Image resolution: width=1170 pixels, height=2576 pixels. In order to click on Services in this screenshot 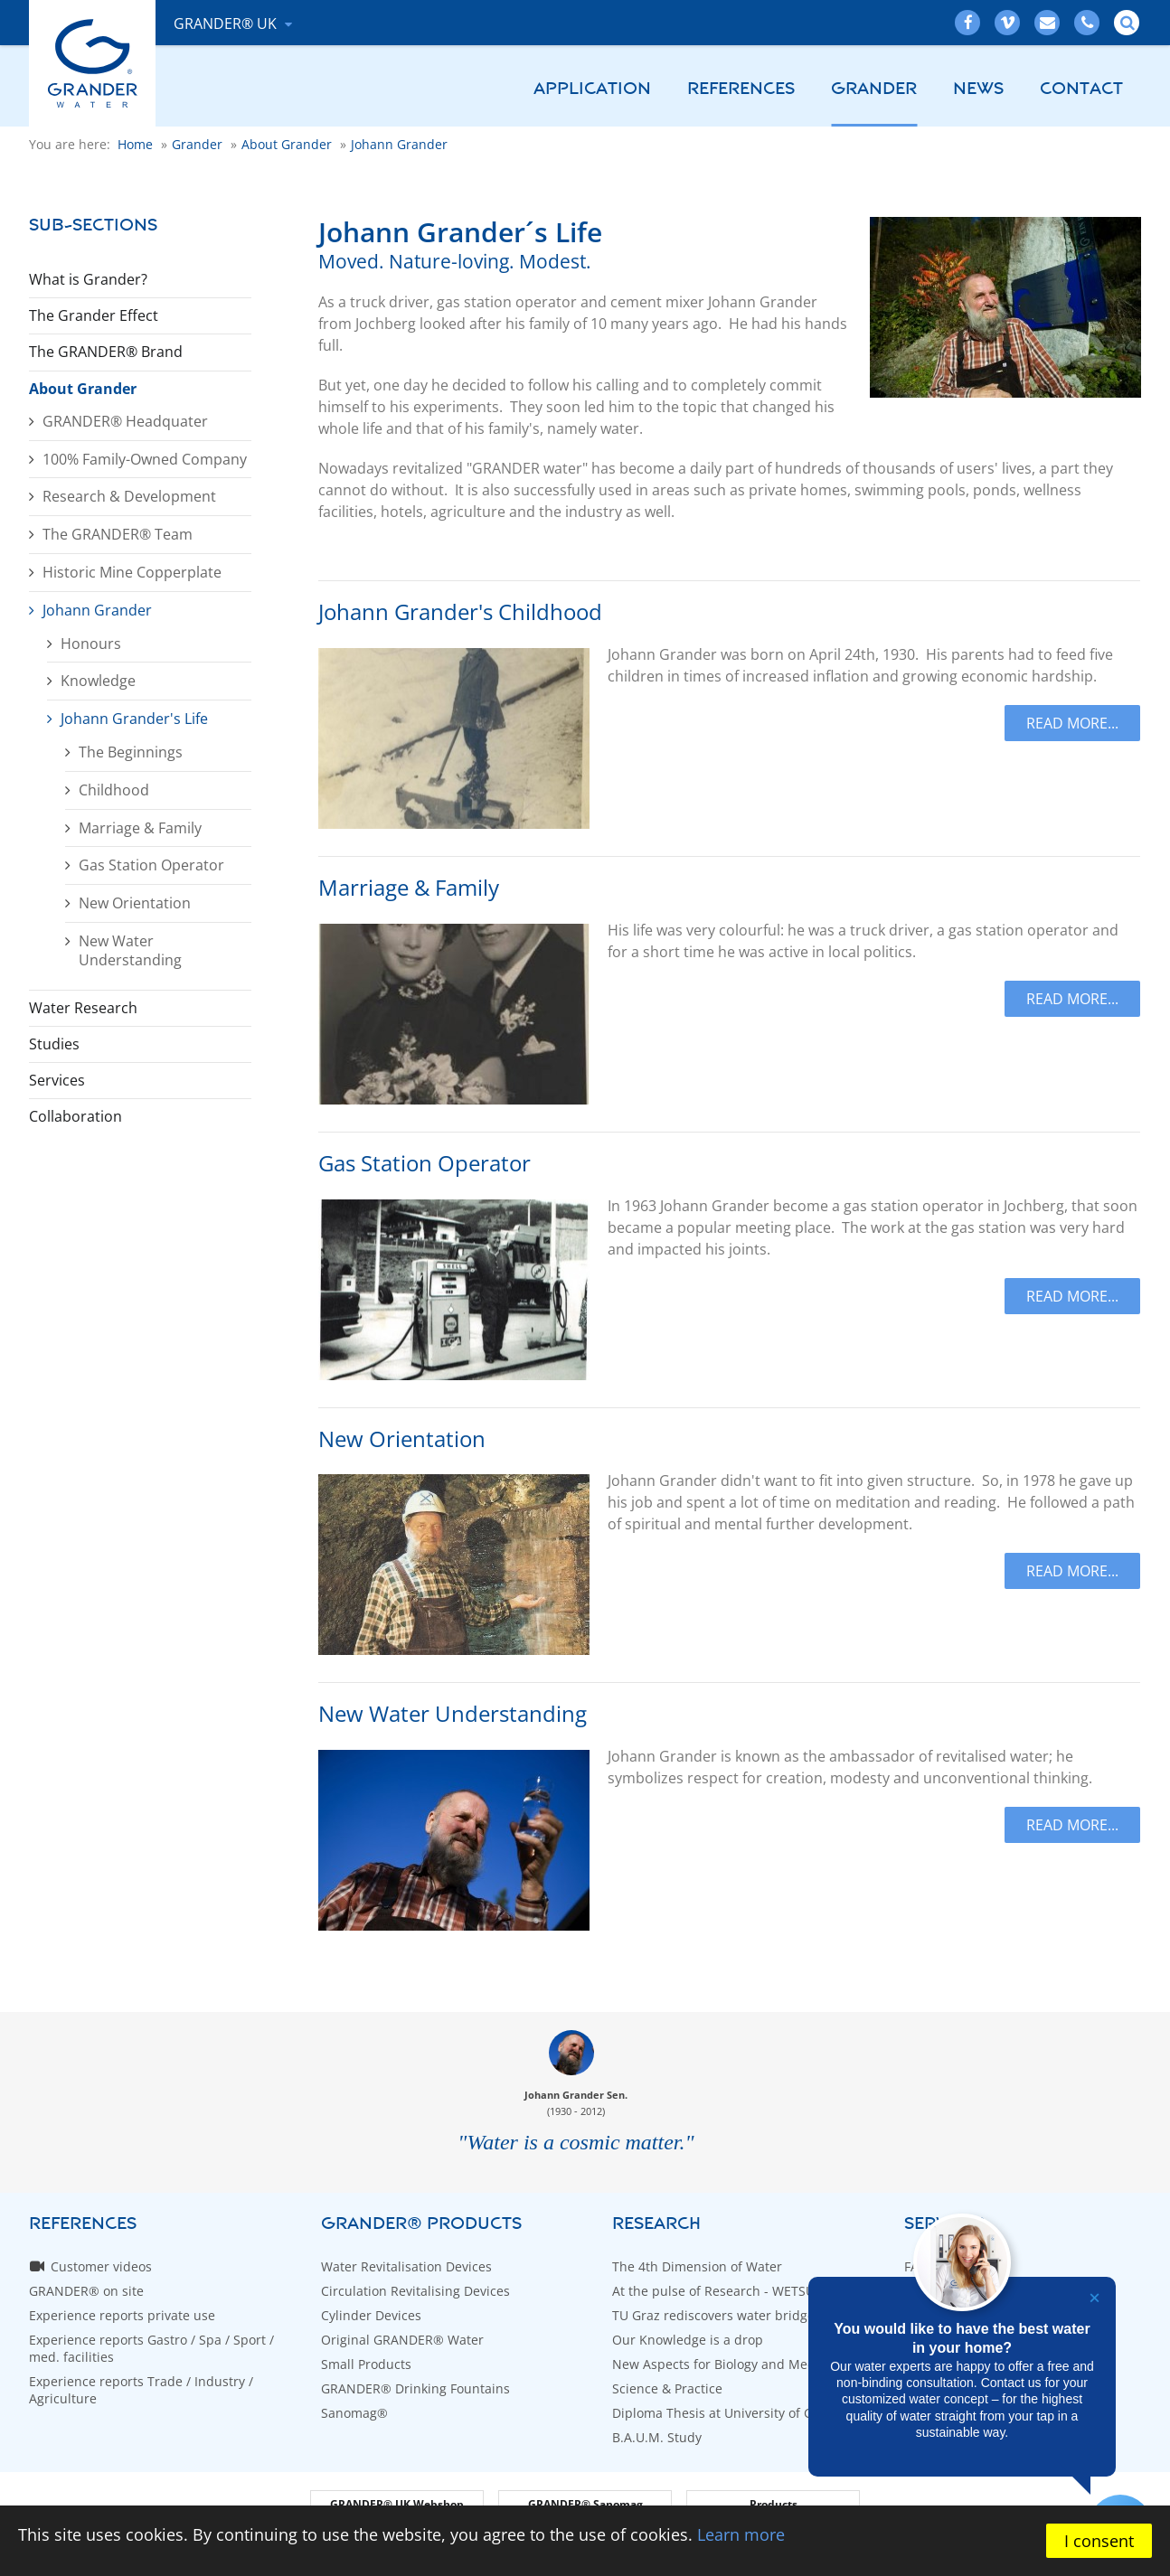, I will do `click(57, 1080)`.